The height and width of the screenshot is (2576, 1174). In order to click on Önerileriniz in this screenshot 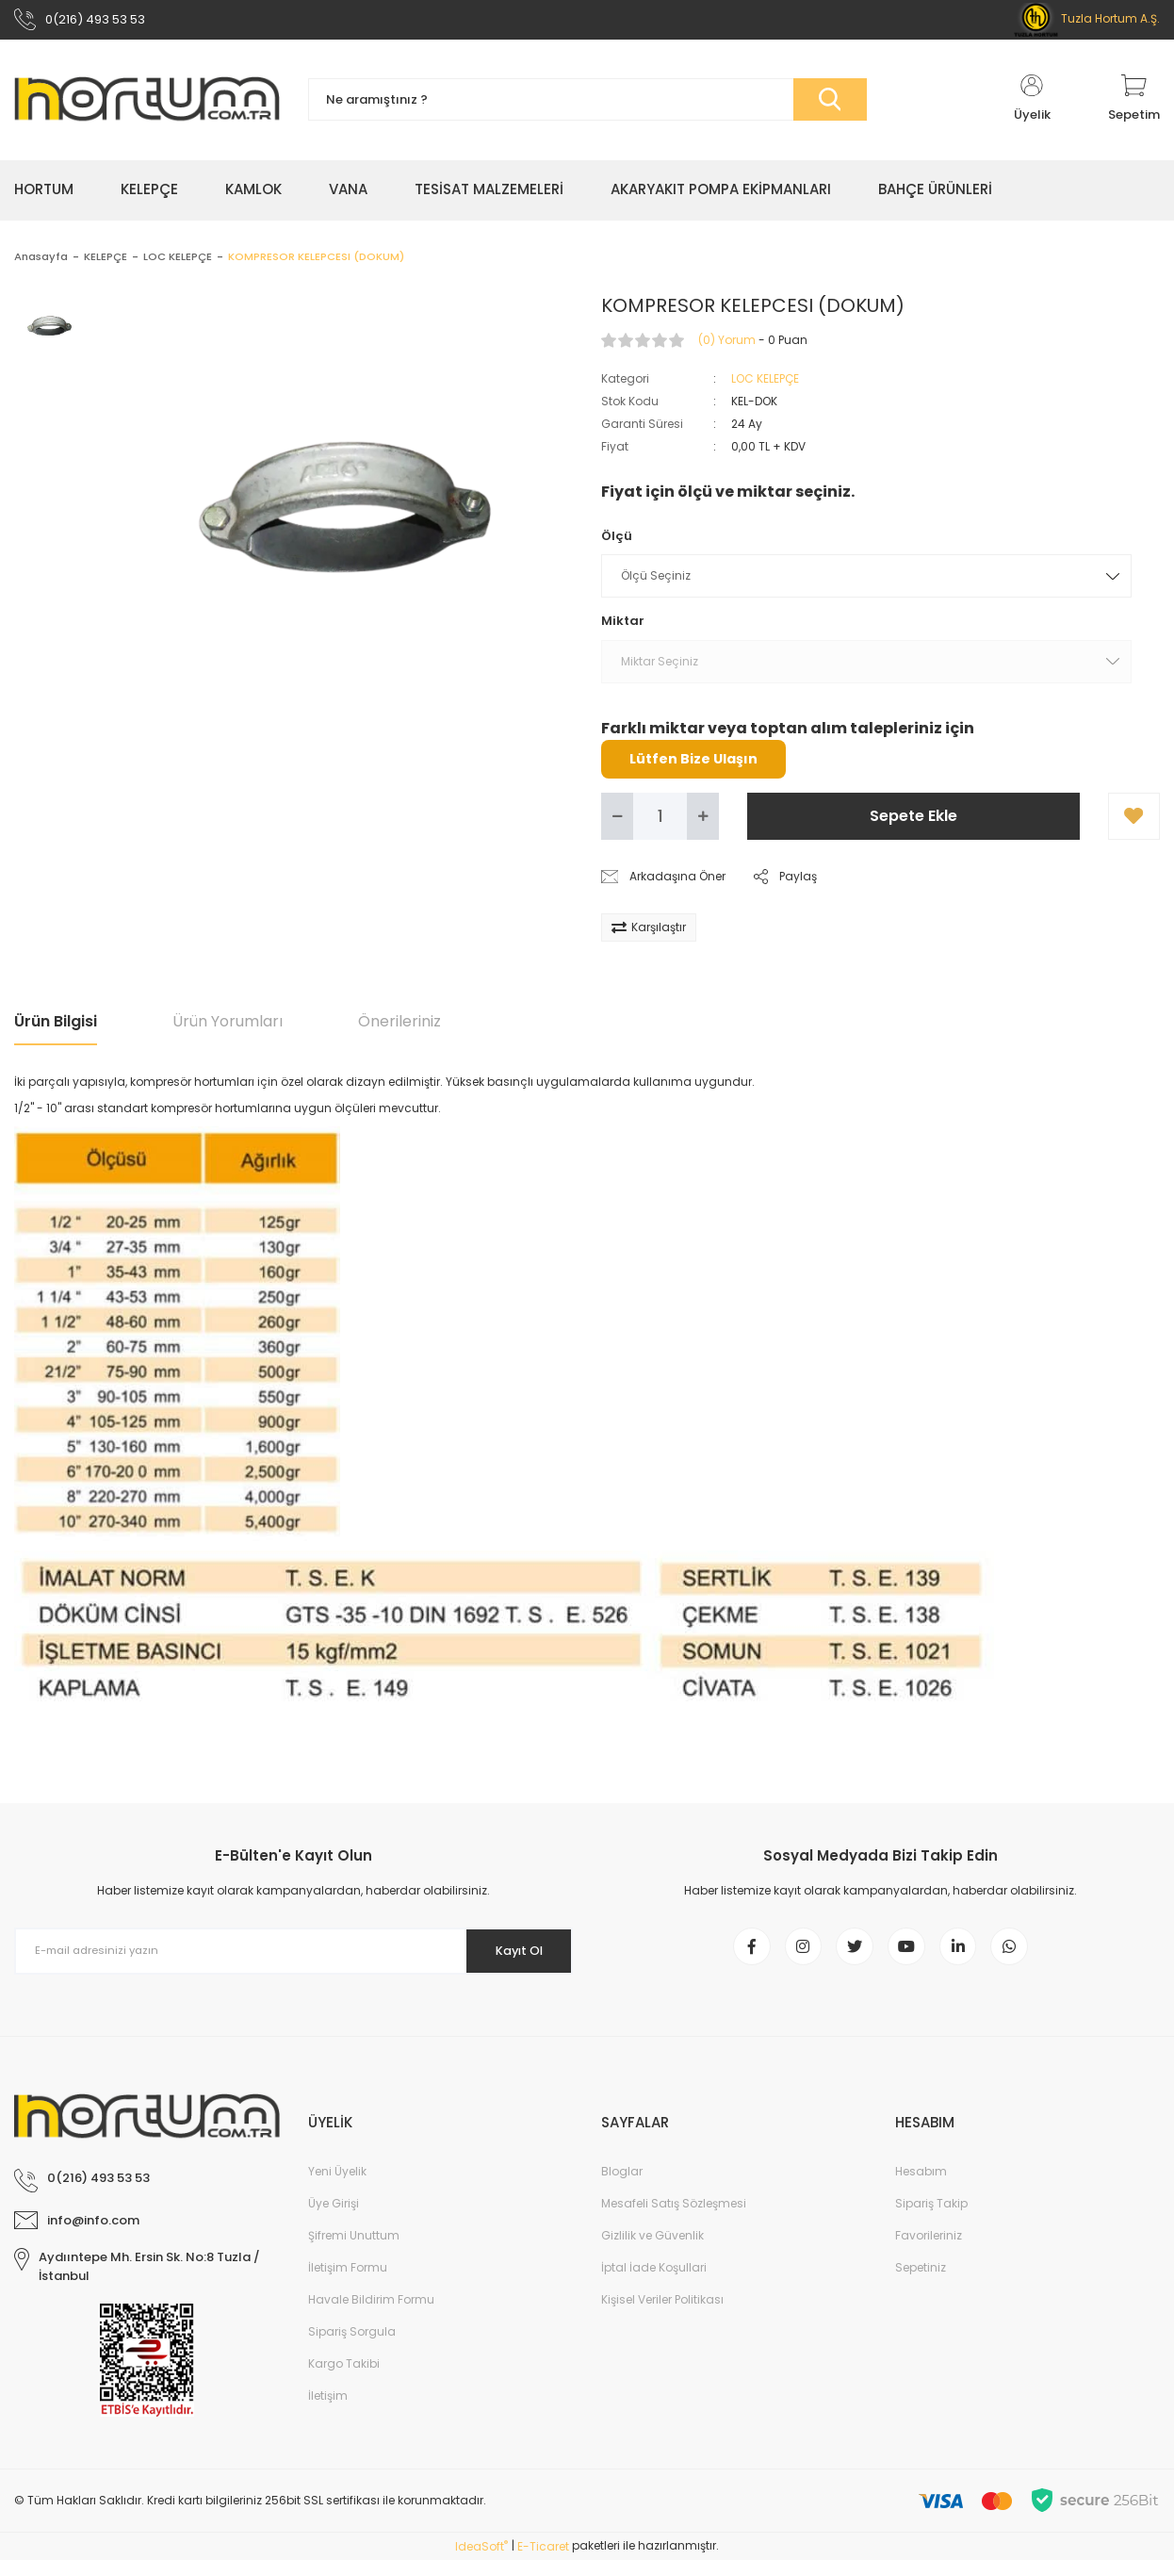, I will do `click(399, 1027)`.